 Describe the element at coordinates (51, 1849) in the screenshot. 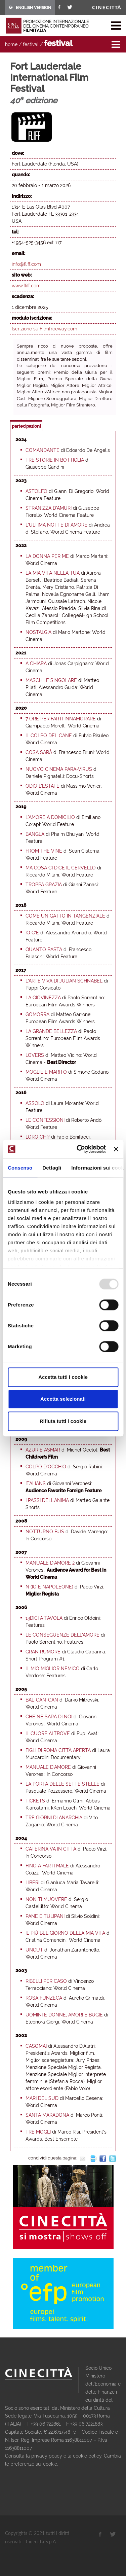

I see `Caterina va in città` at that location.